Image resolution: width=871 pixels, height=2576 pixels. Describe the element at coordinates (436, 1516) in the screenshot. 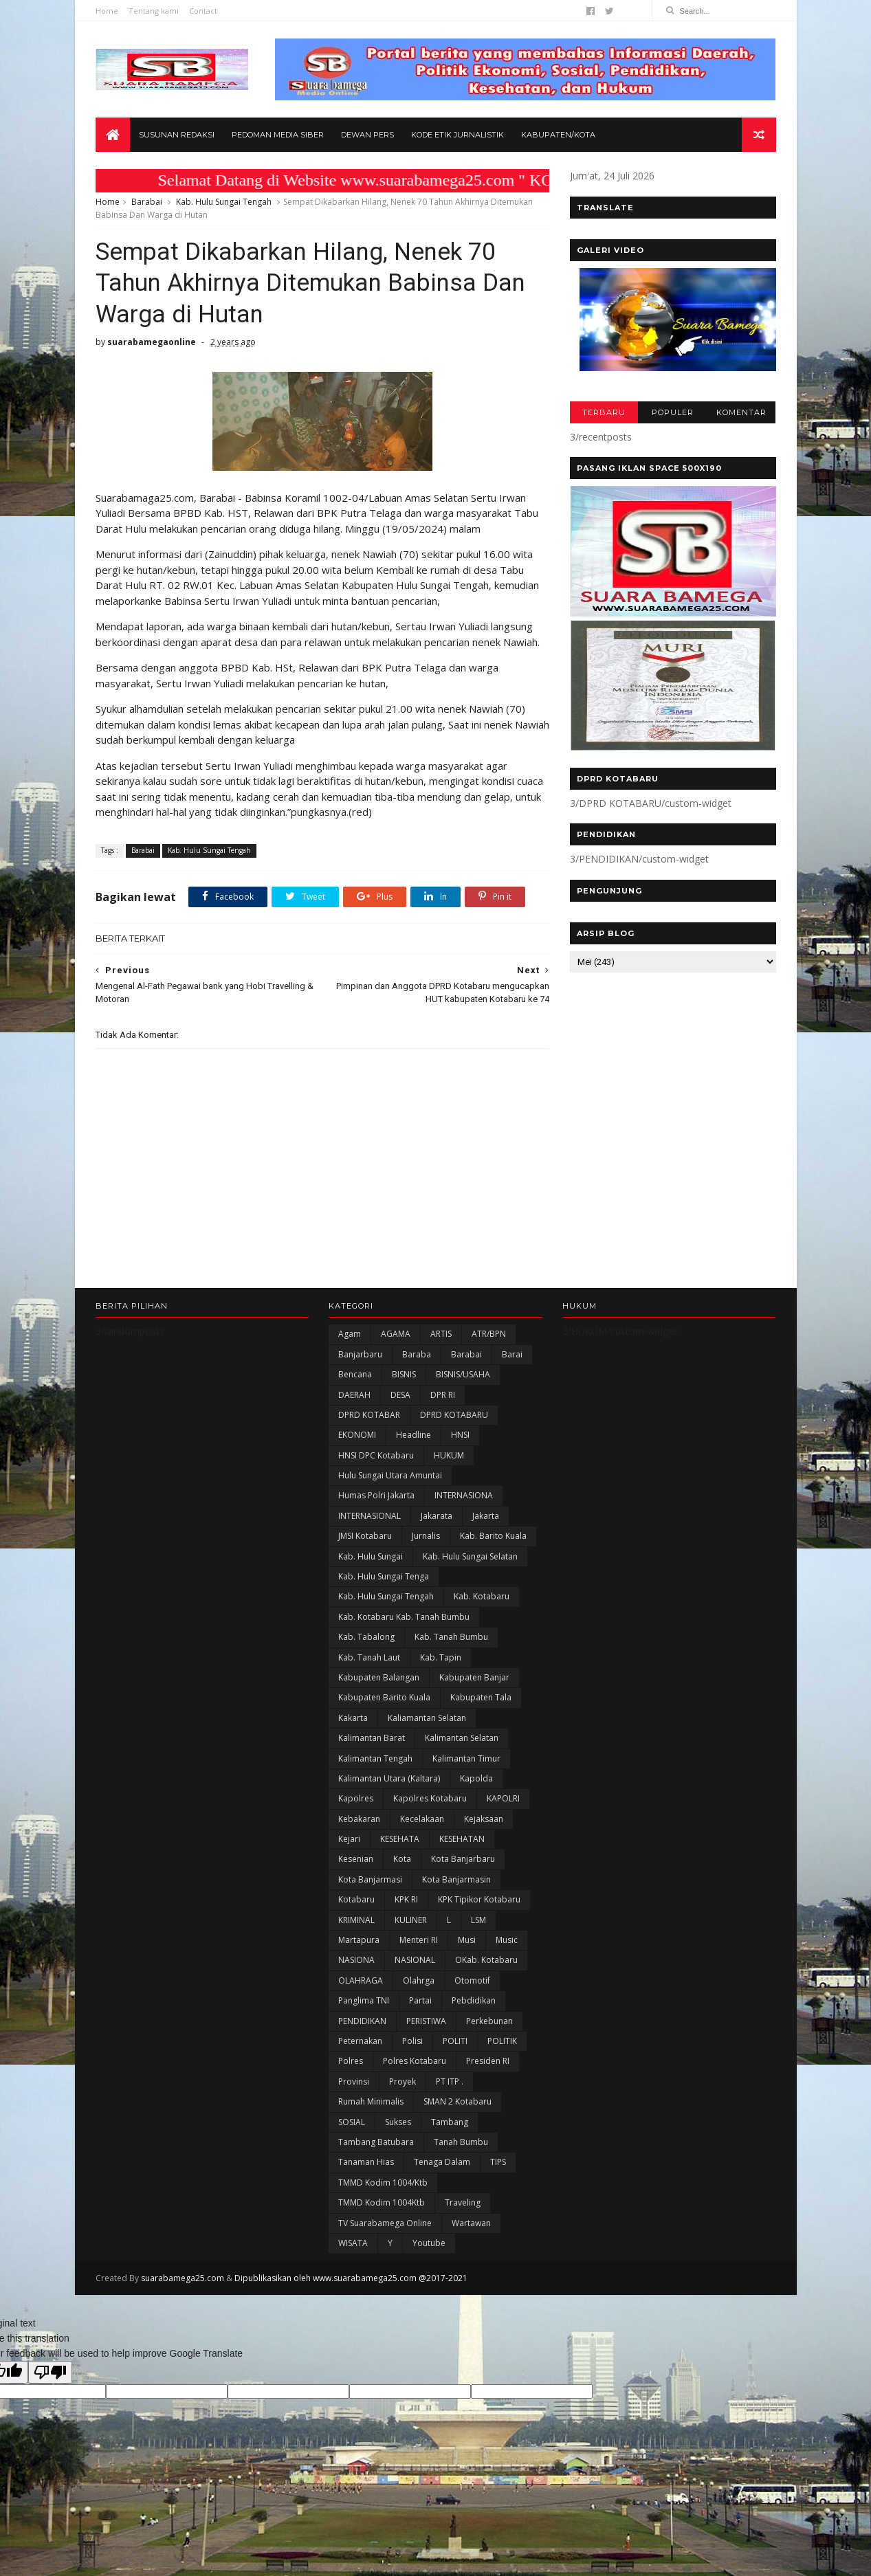

I see `Jakarata` at that location.